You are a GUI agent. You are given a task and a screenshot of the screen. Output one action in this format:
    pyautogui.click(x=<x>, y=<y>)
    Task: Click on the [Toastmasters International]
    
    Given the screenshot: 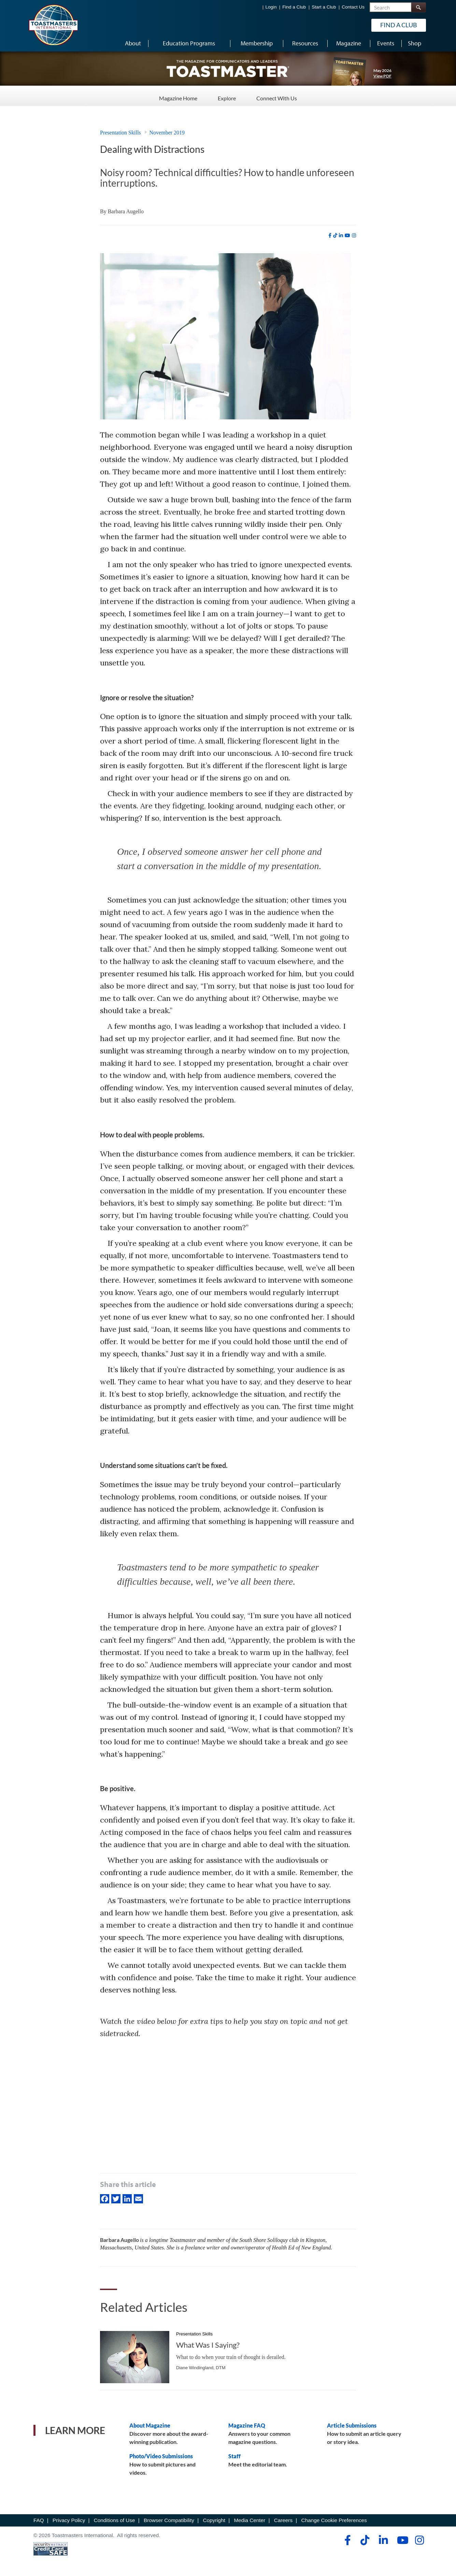 What is the action you would take?
    pyautogui.click(x=52, y=24)
    